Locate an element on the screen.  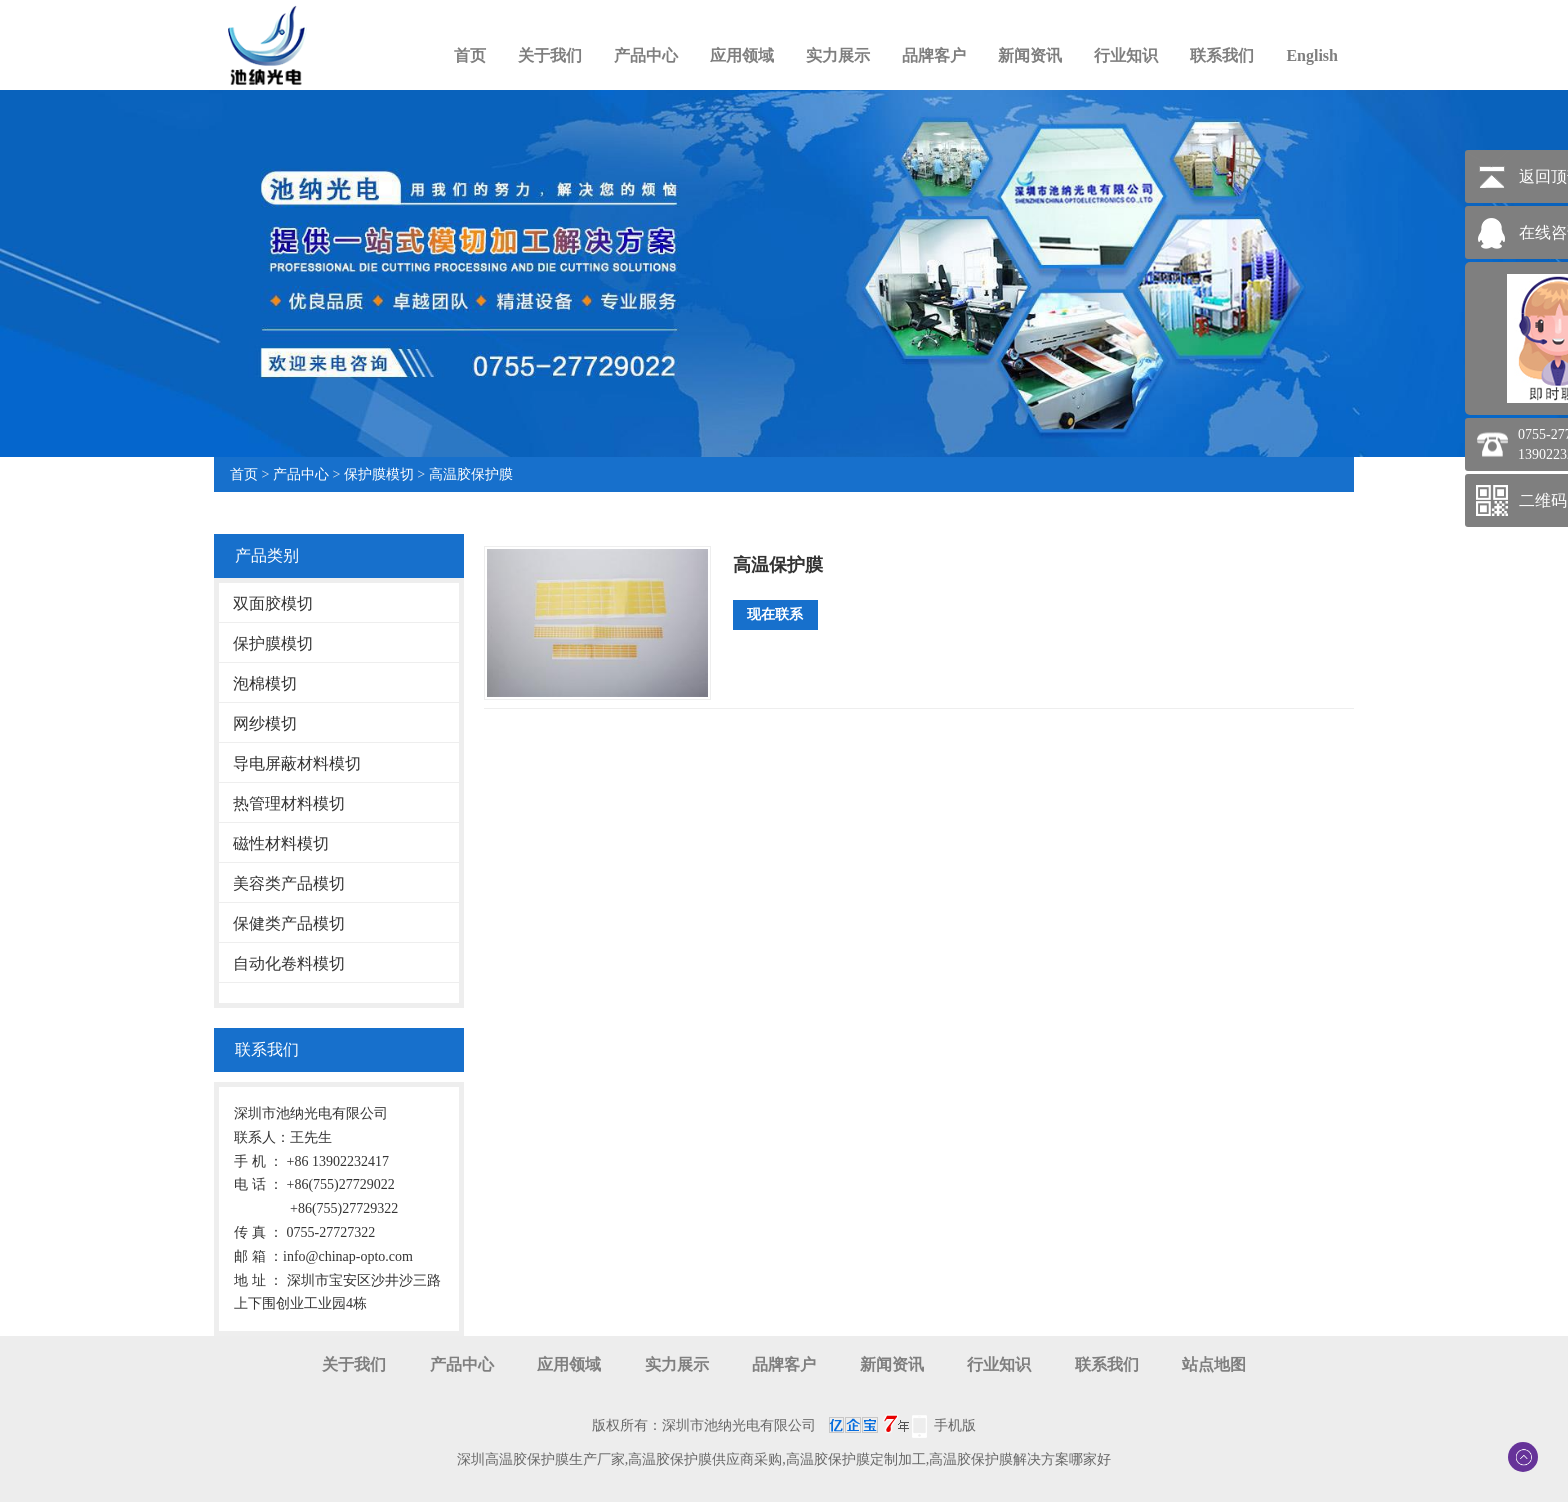
美容类产品模切 is located at coordinates (289, 883).